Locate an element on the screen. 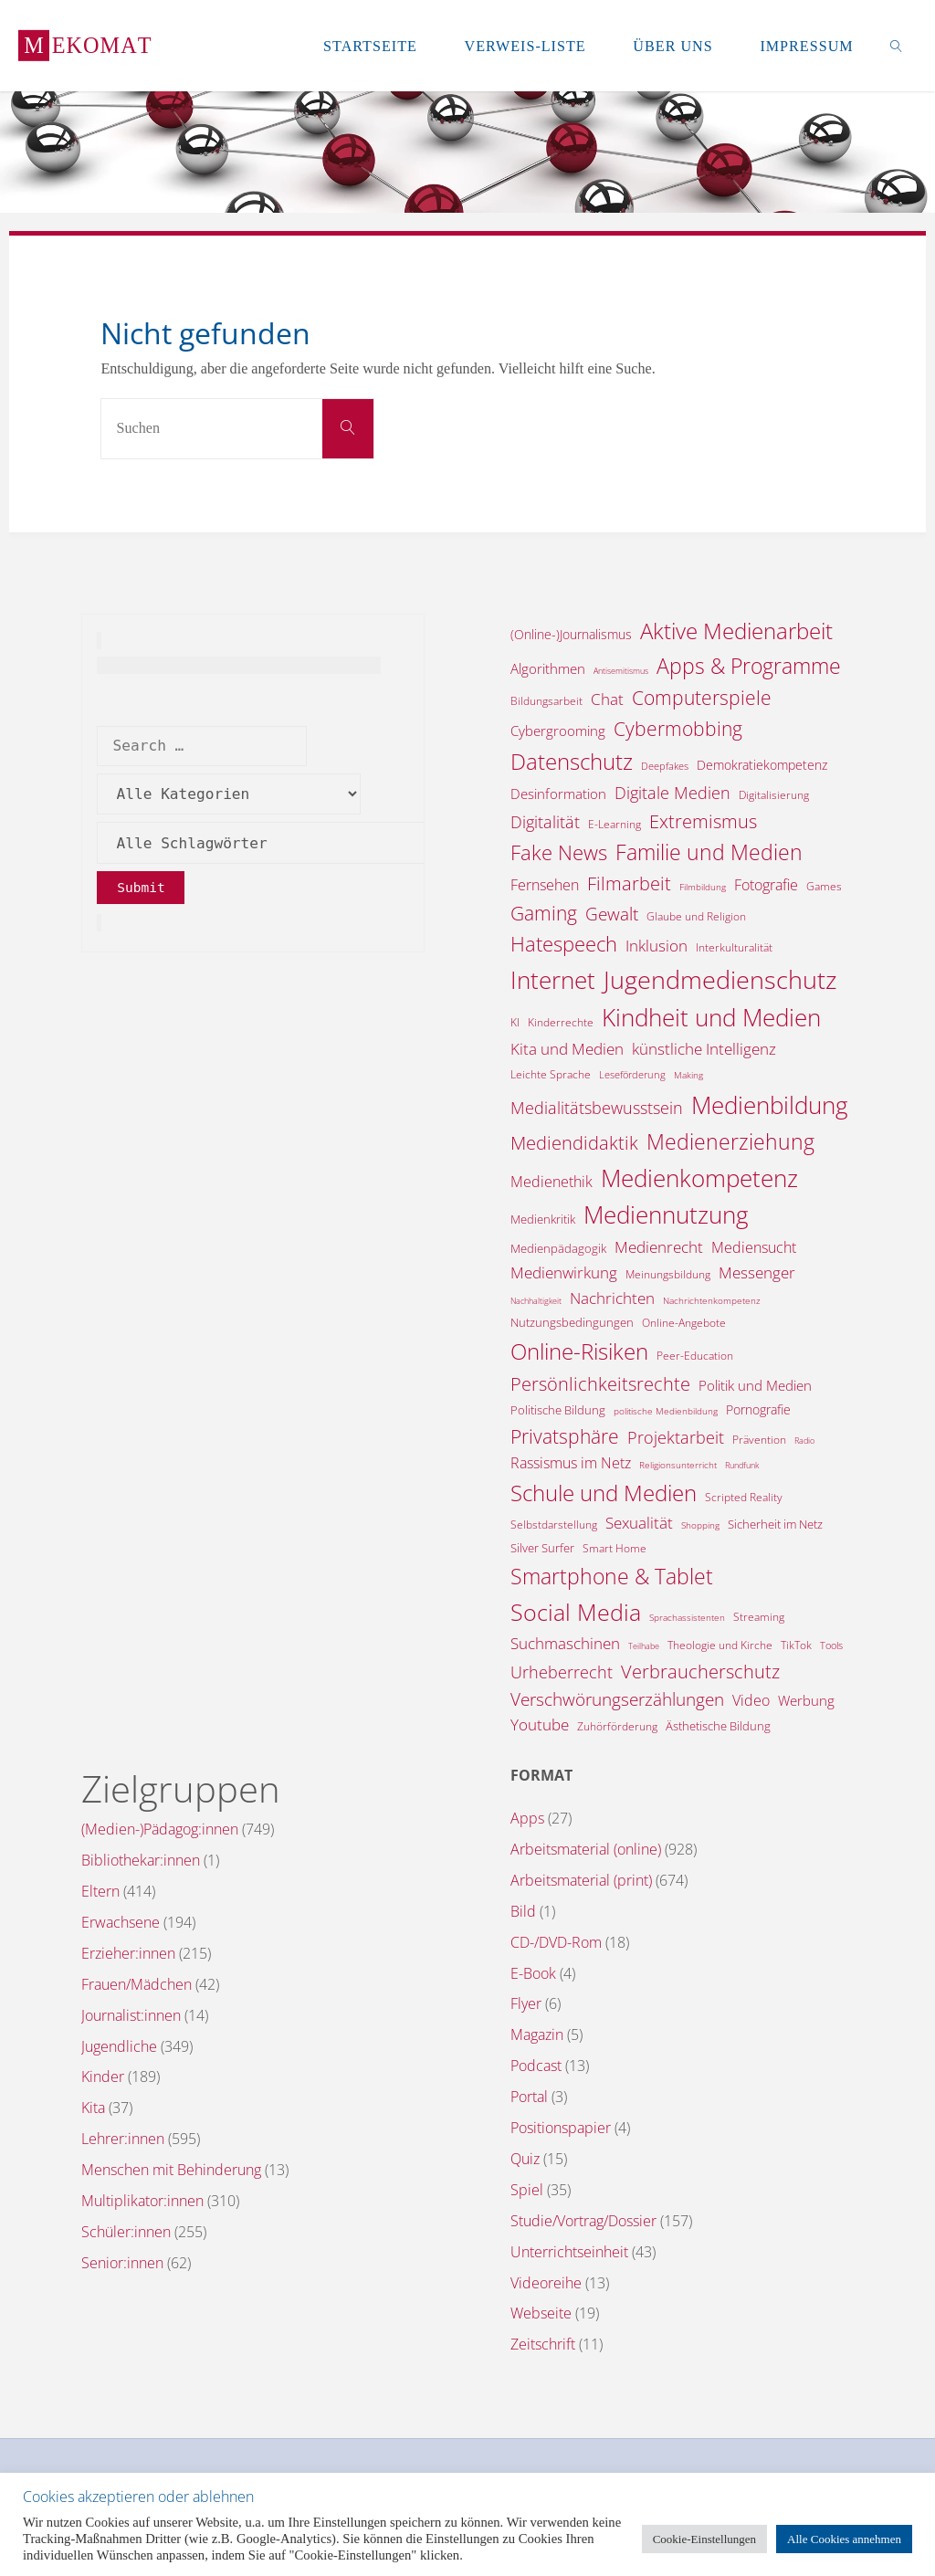 This screenshot has height=2576, width=935. Medialitätsbewusstsein [Medialitätsbewusstsein (33 Einträge)] is located at coordinates (596, 1108).